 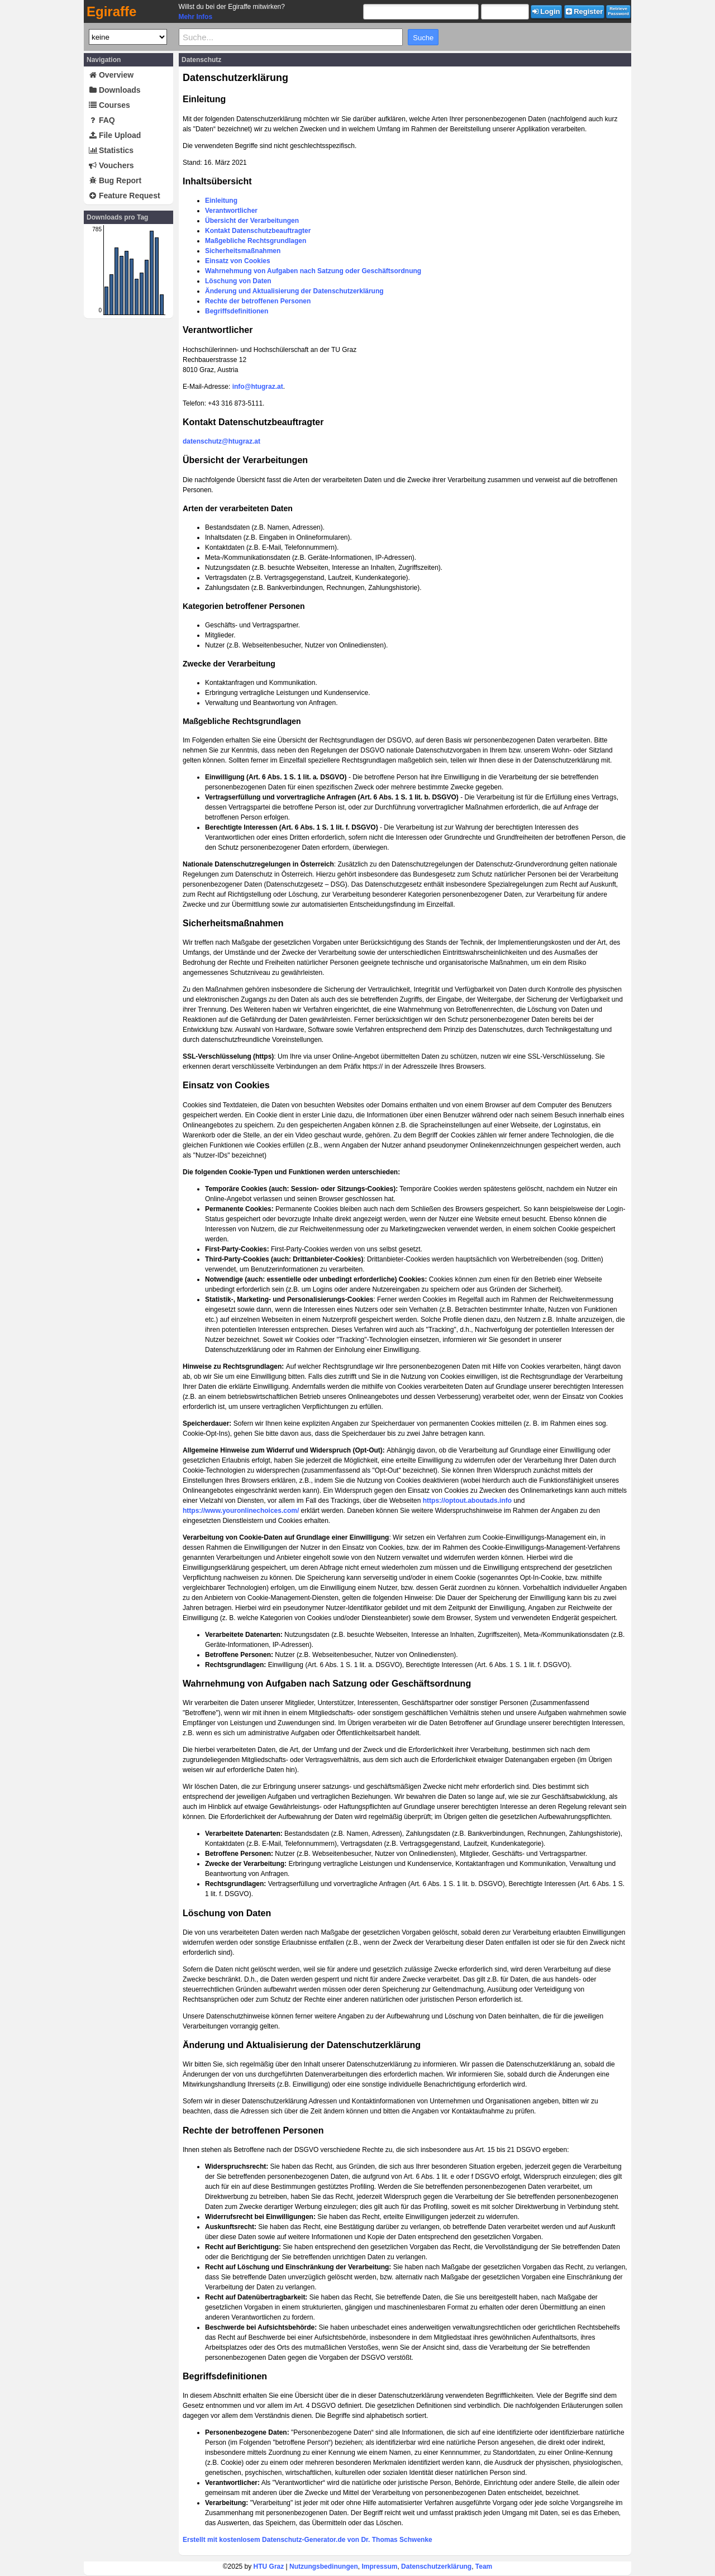 I want to click on Kontakt Datenschutzbeauftragter, so click(x=258, y=231).